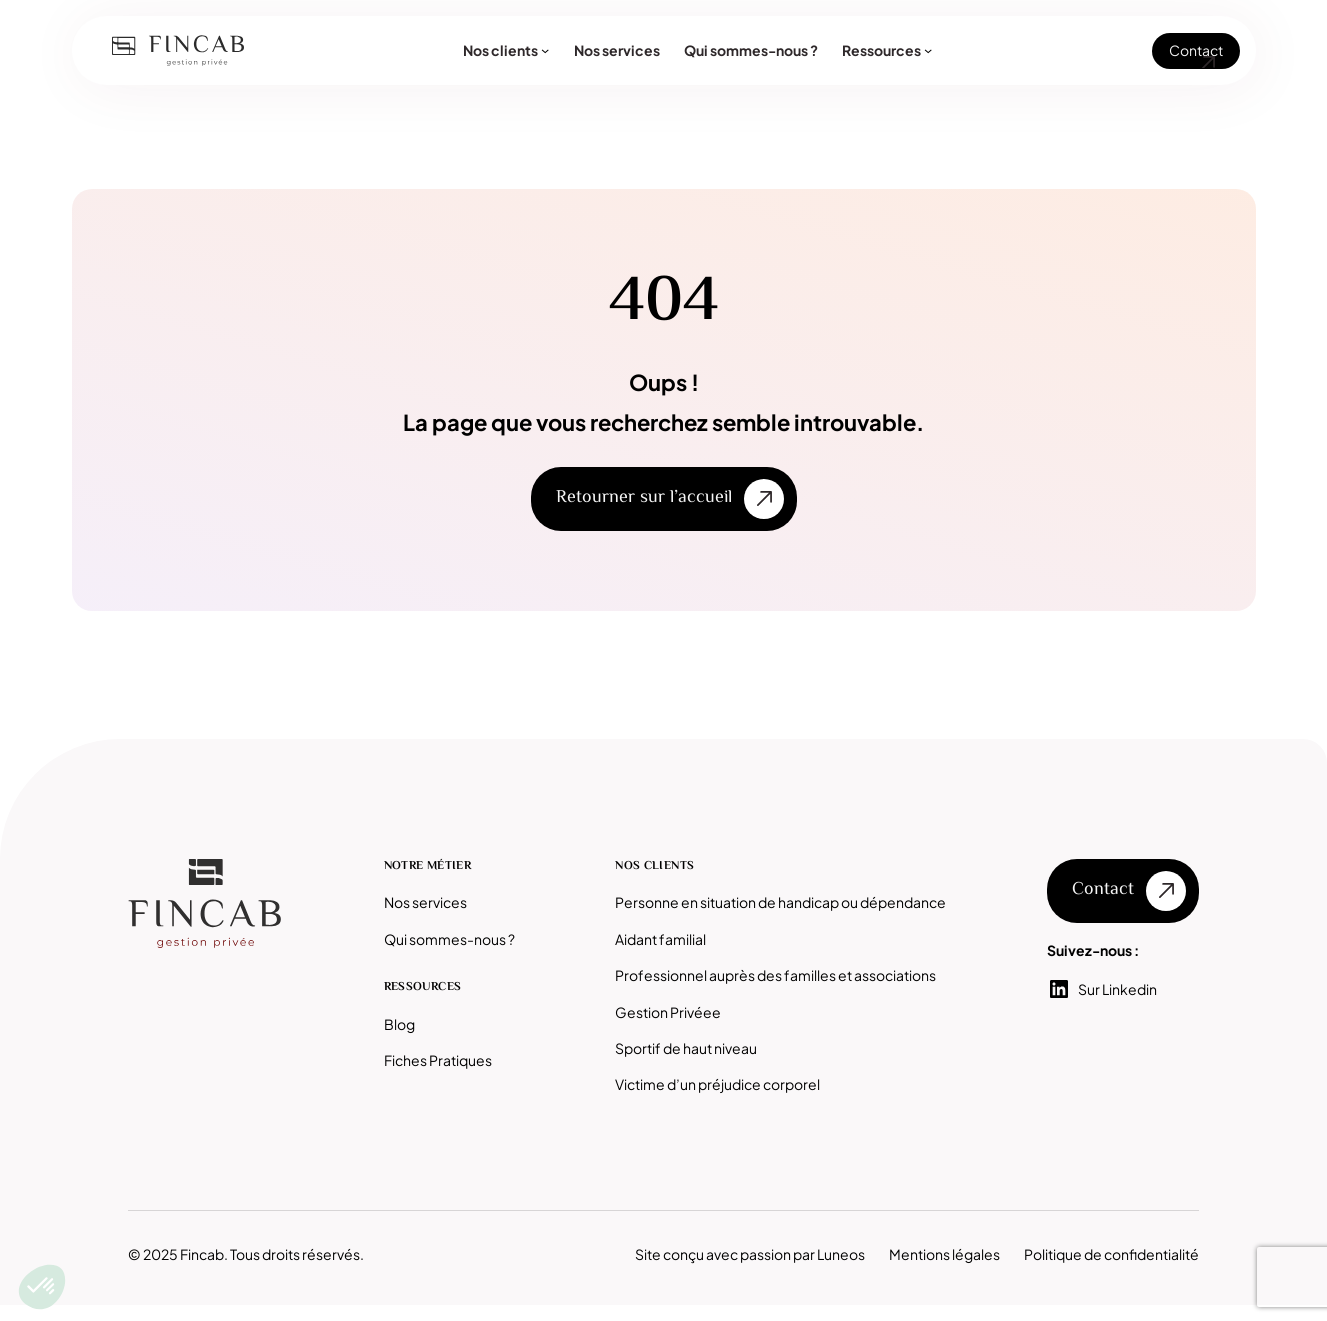 The image size is (1327, 1321). Describe the element at coordinates (1196, 50) in the screenshot. I see `Contact` at that location.